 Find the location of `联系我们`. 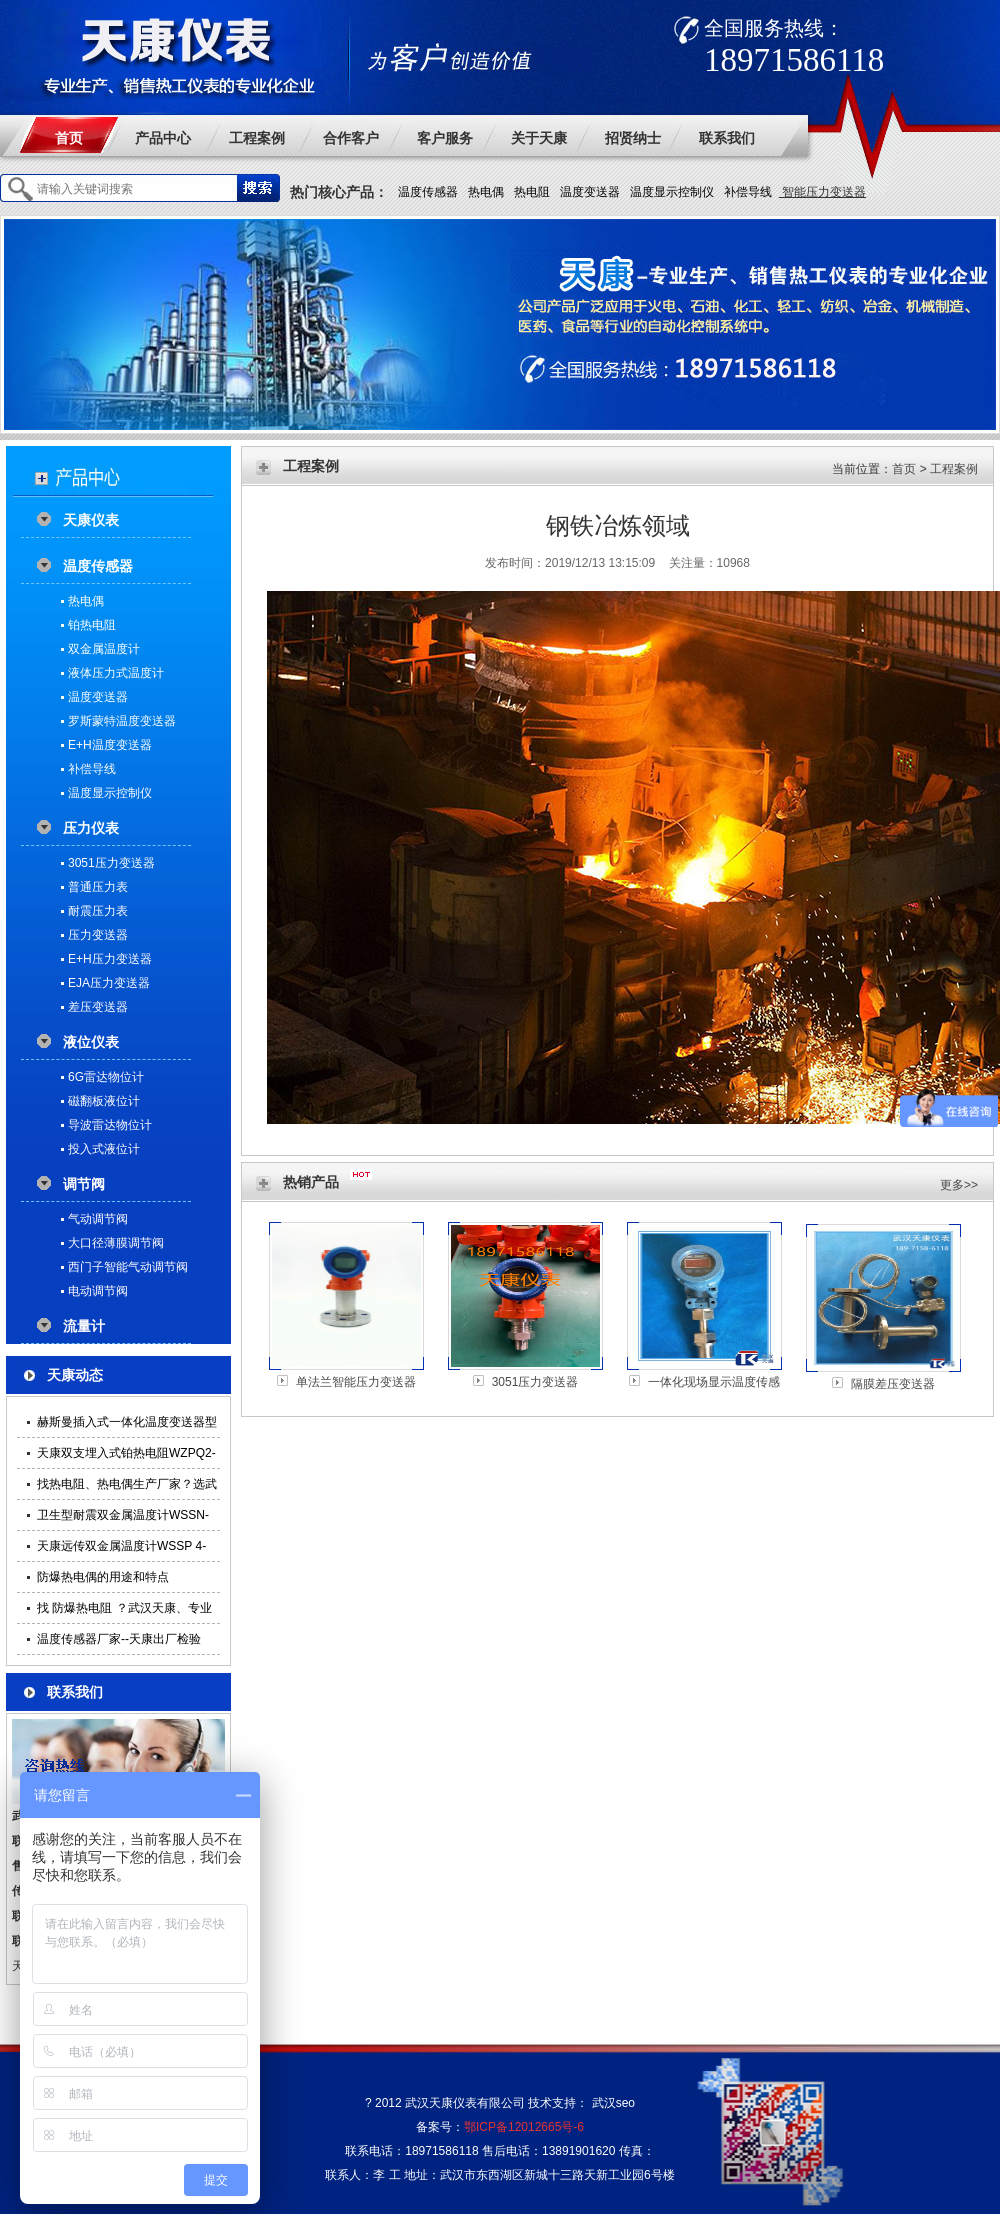

联系我们 is located at coordinates (727, 138).